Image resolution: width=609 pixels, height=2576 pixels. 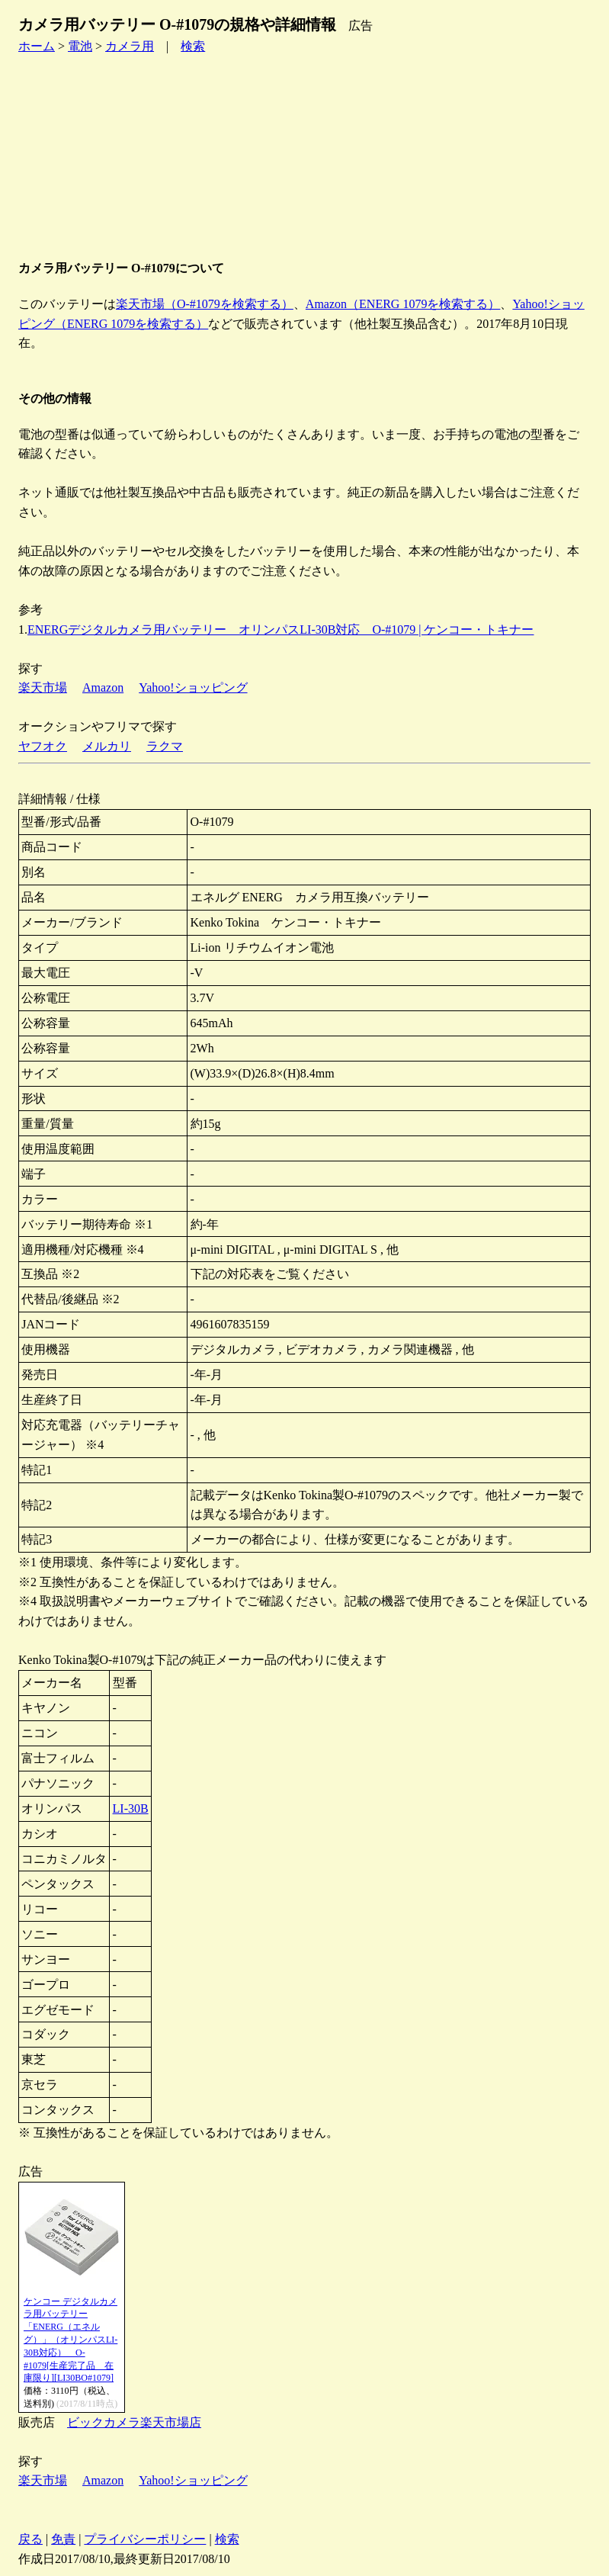 What do you see at coordinates (30, 2539) in the screenshot?
I see `戻る` at bounding box center [30, 2539].